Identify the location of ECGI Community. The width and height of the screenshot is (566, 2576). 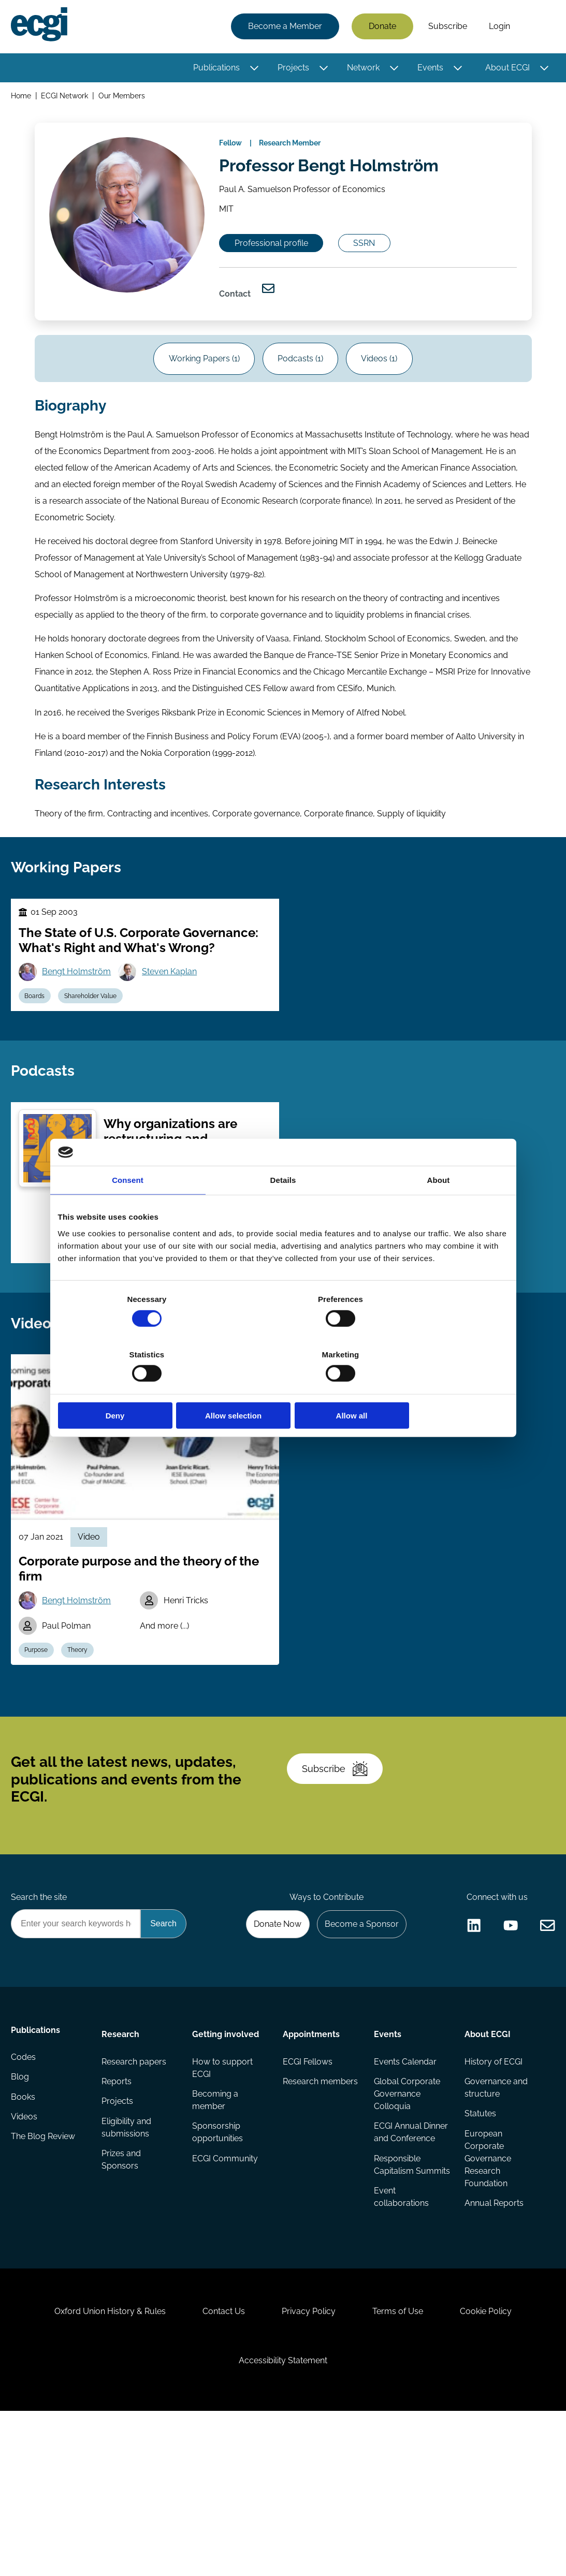
(225, 2275).